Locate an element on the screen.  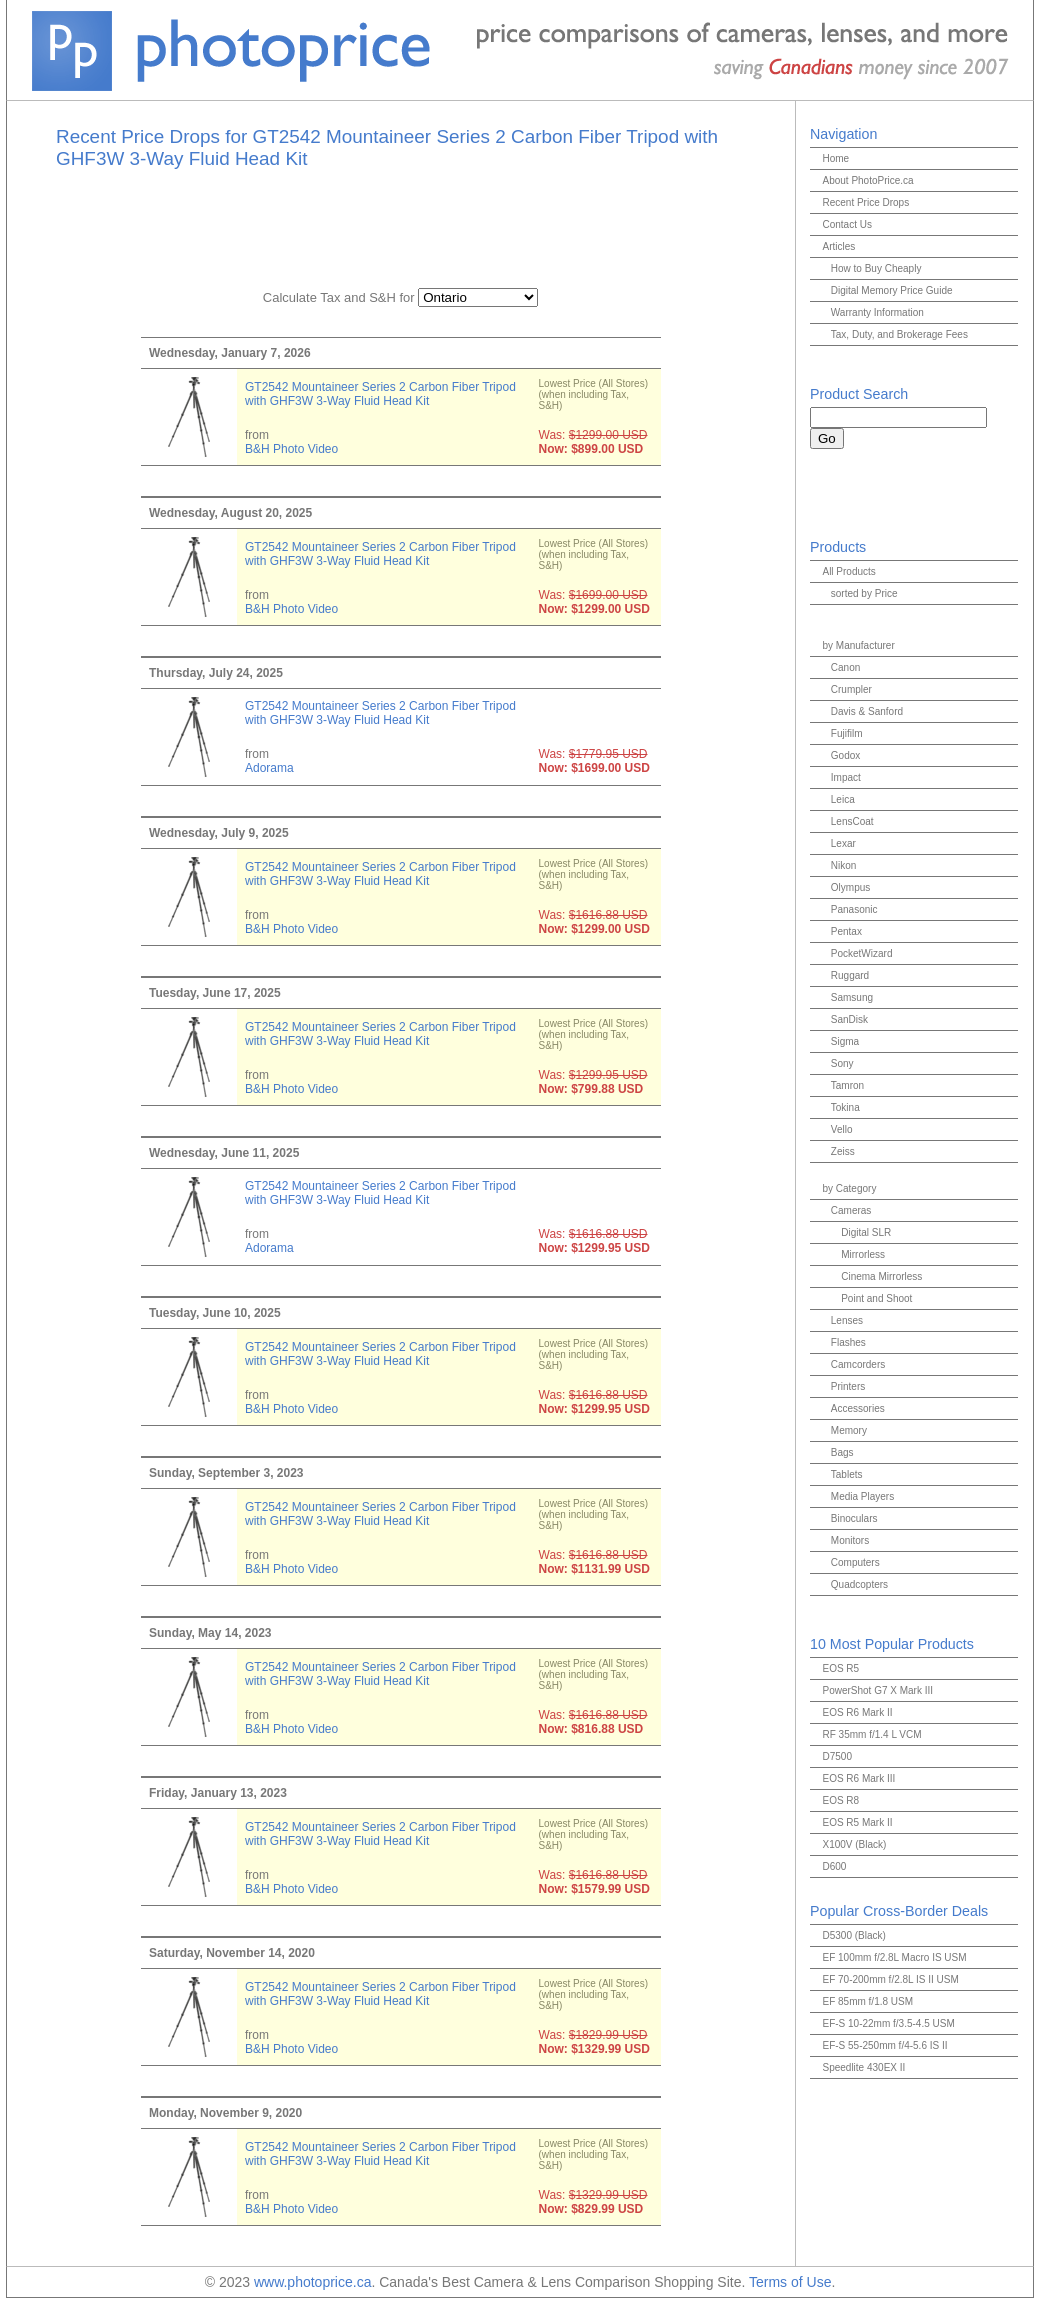
D7500 is located at coordinates (836, 1756).